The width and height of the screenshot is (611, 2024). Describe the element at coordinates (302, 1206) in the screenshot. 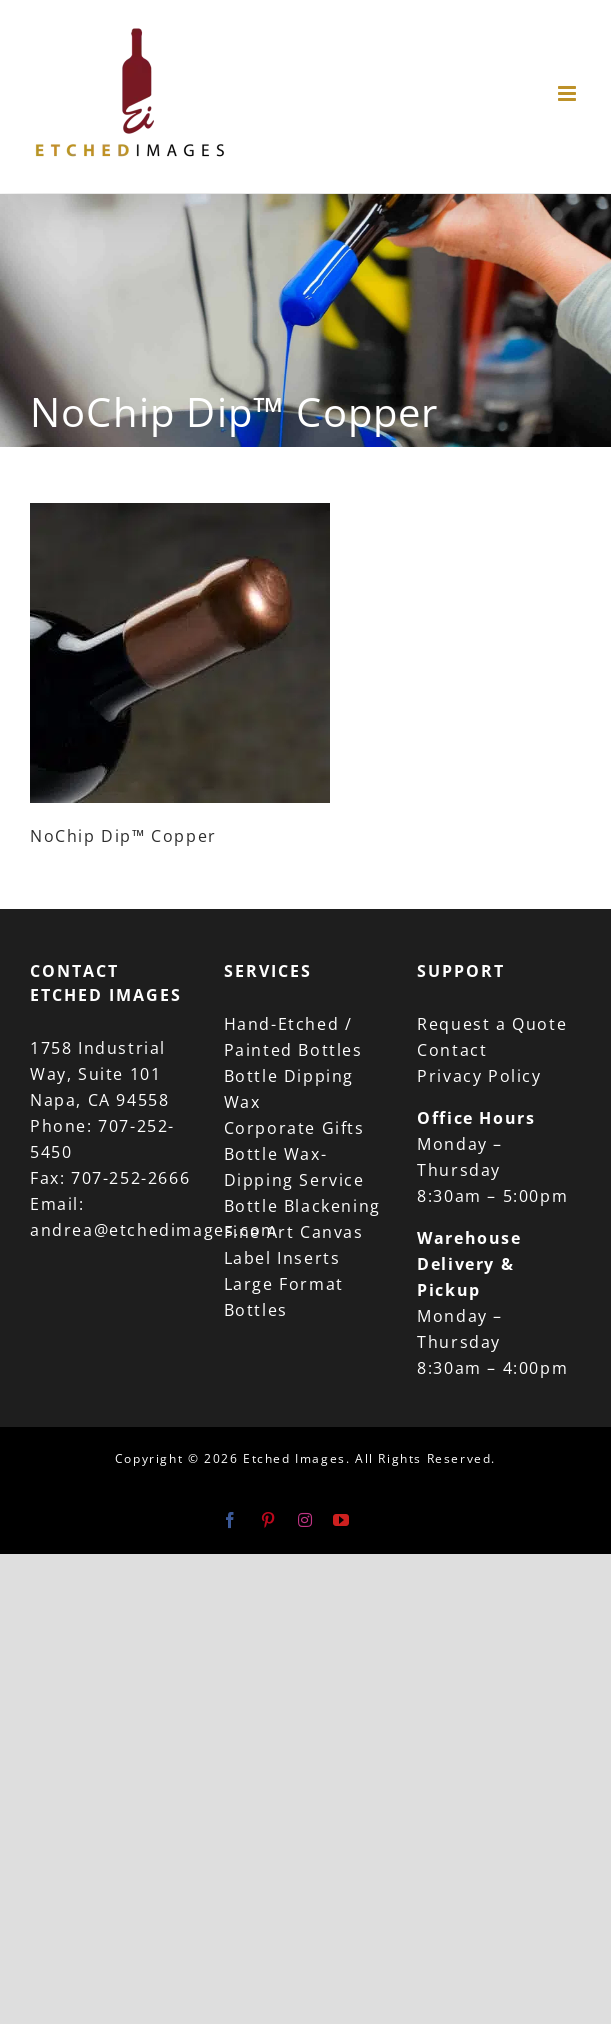

I see `Bottle Blackening` at that location.